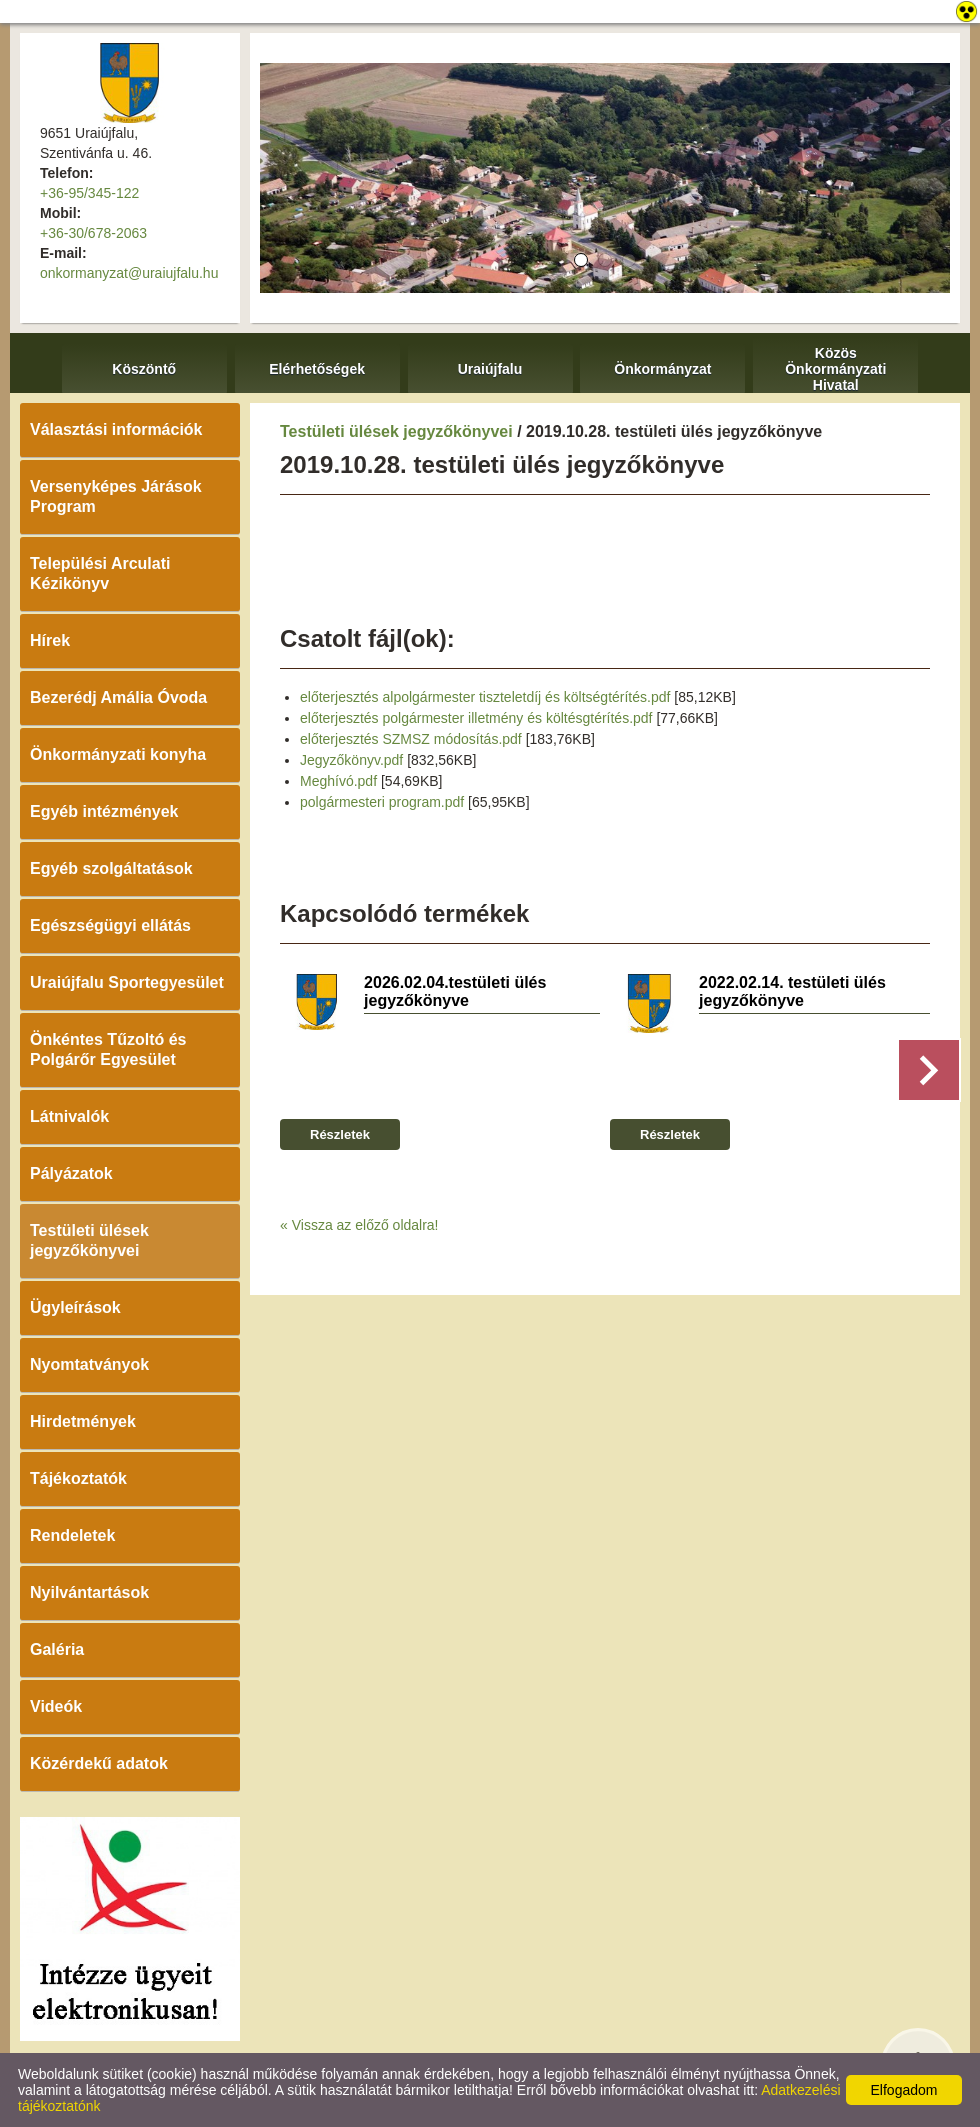 The image size is (980, 2127). What do you see at coordinates (382, 802) in the screenshot?
I see `polgármesteri program.pdf` at bounding box center [382, 802].